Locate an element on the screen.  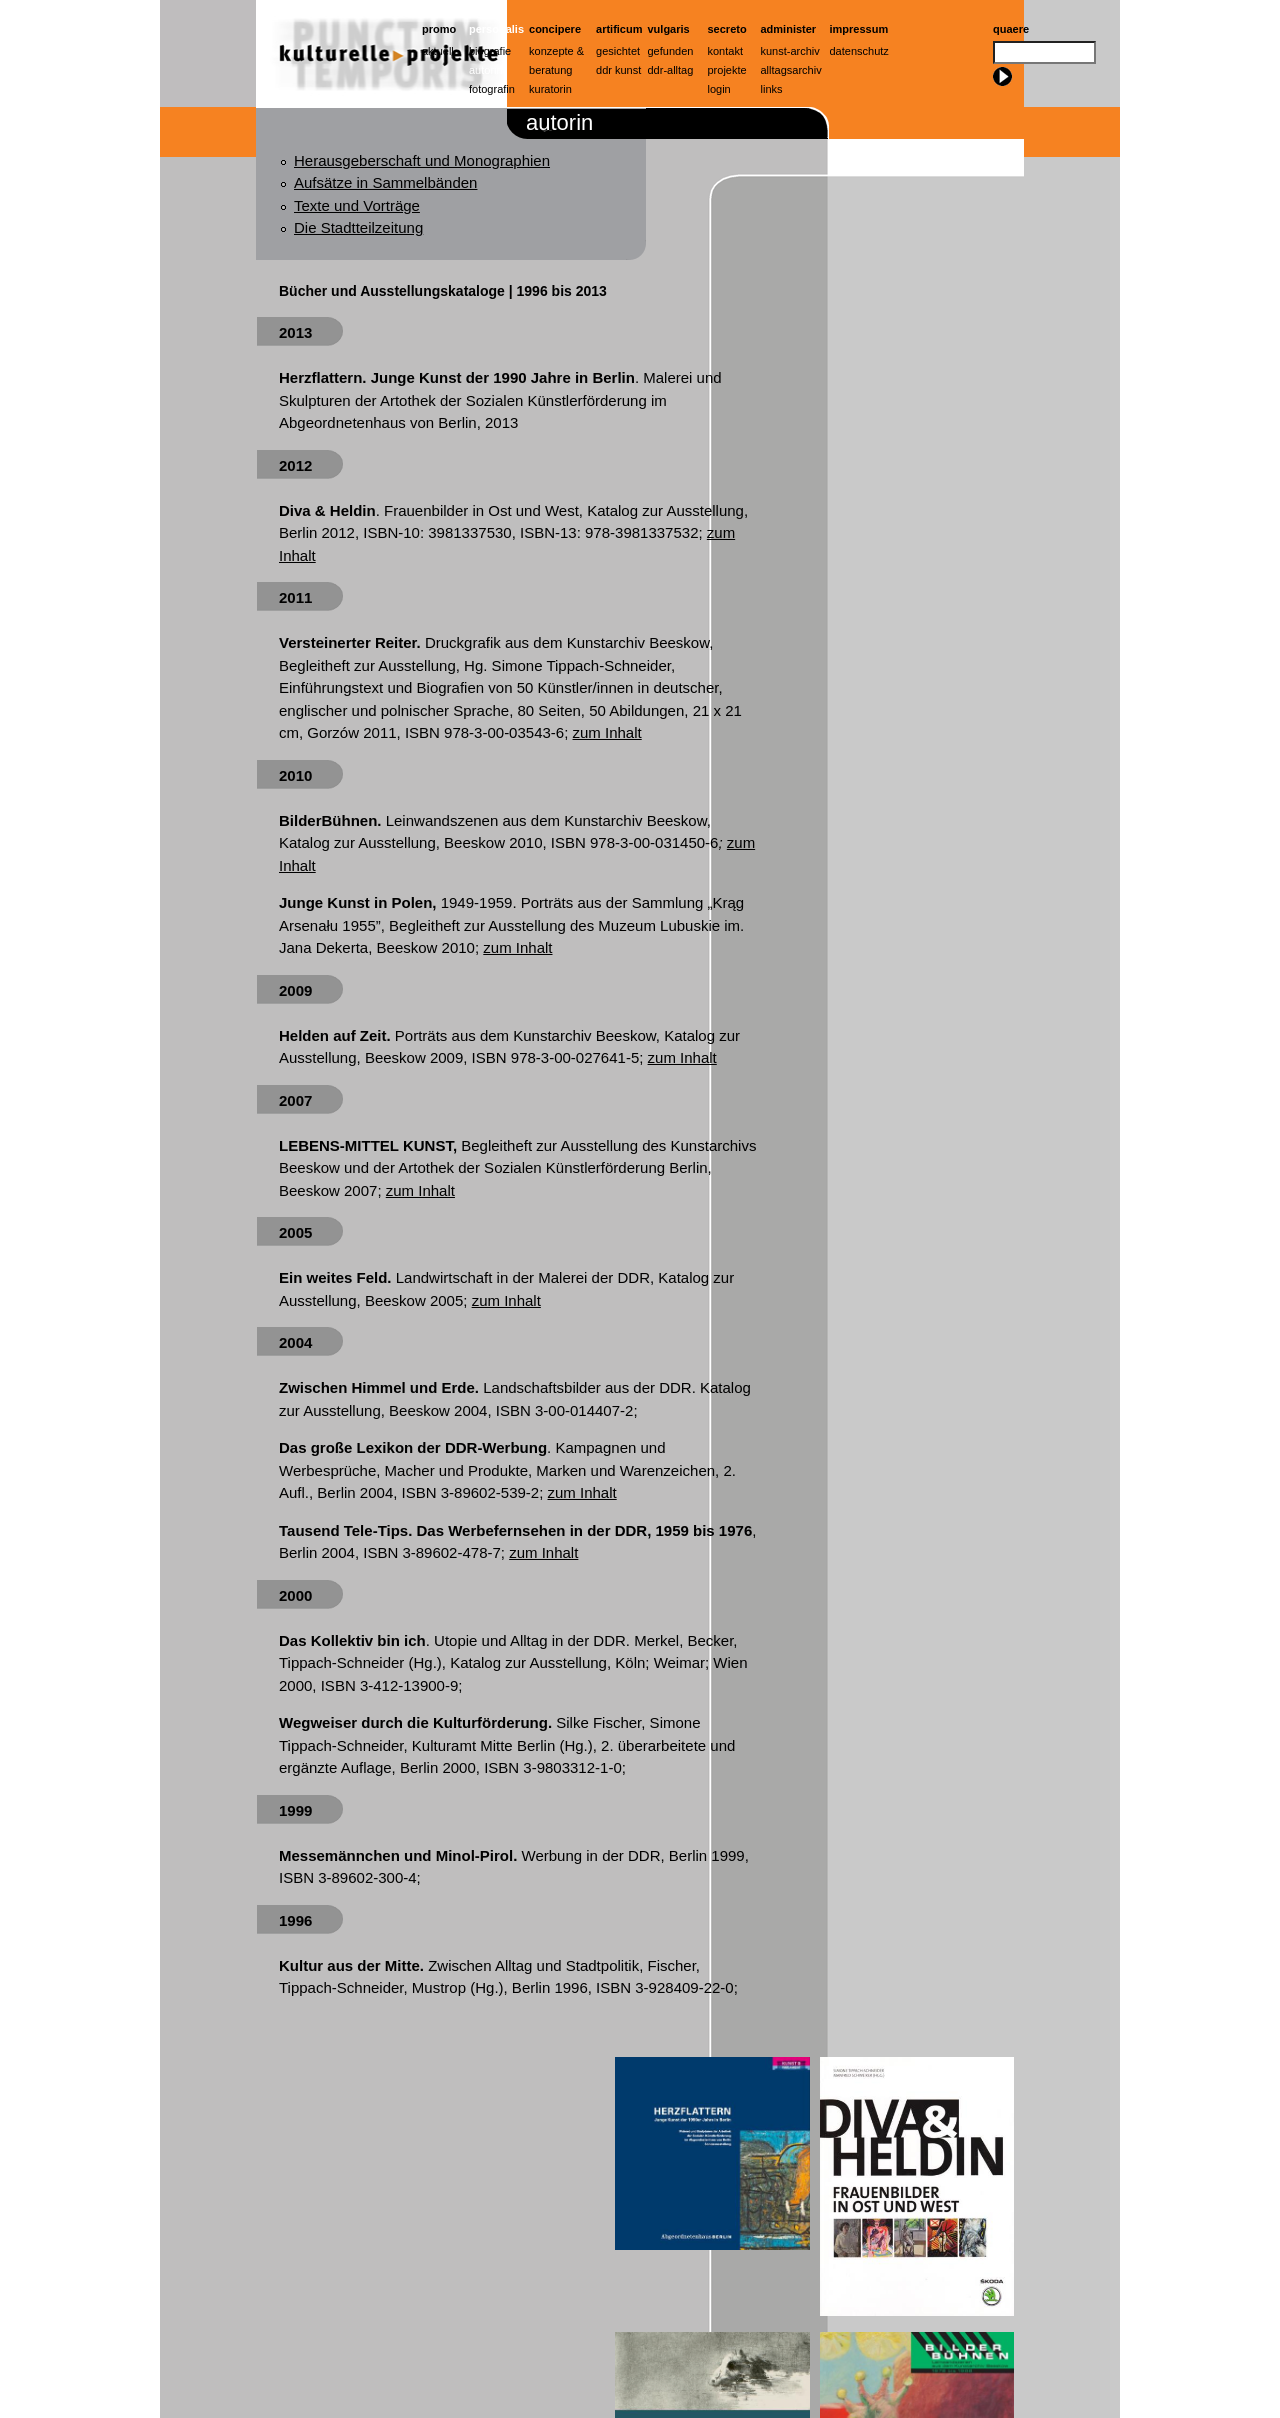
Biografie is located at coordinates (490, 51).